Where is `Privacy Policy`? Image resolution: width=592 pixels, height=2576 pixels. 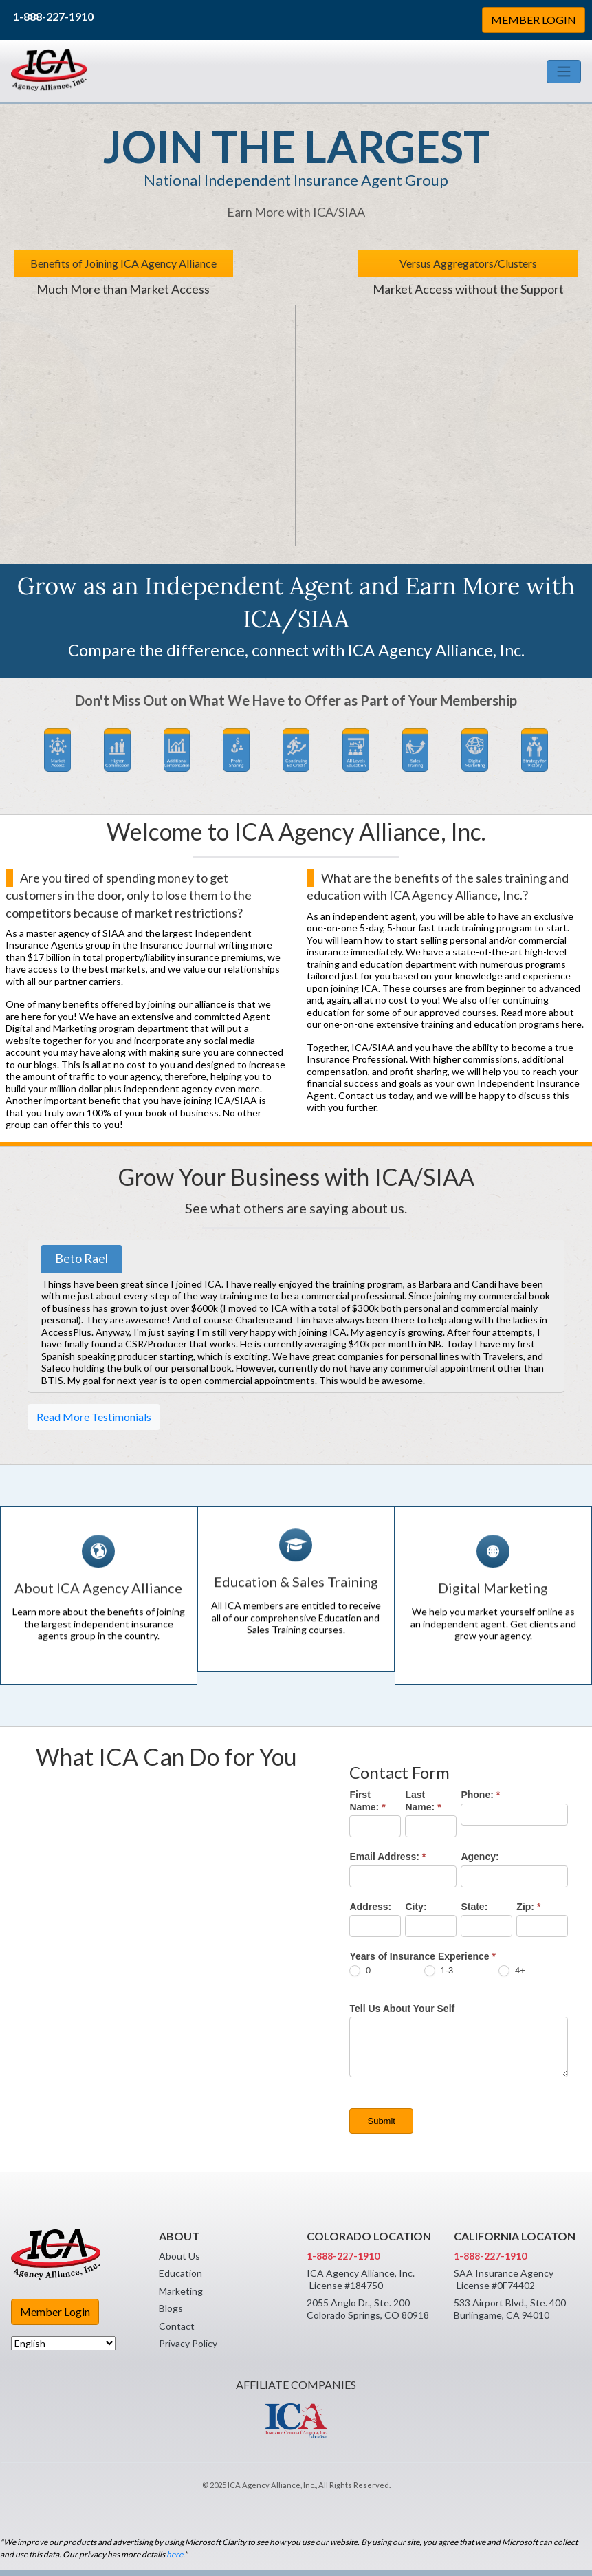 Privacy Policy is located at coordinates (188, 2343).